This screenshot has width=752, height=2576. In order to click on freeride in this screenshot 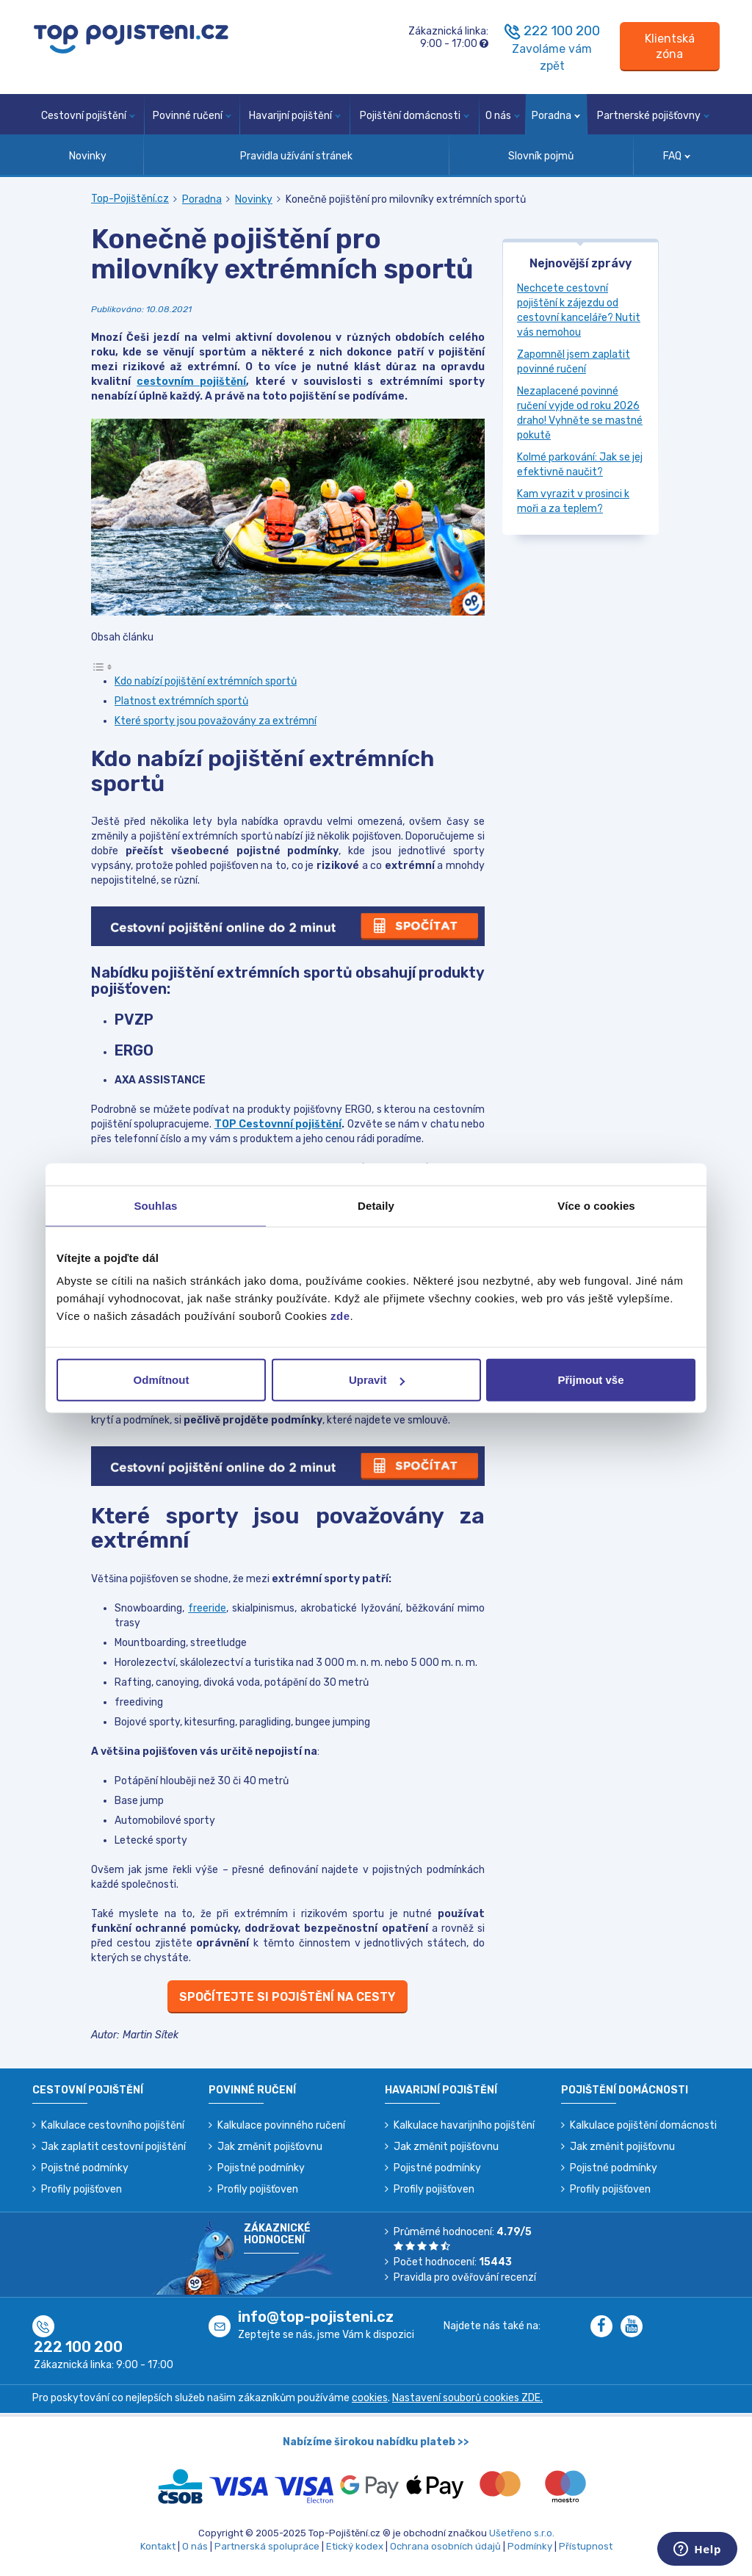, I will do `click(207, 1608)`.